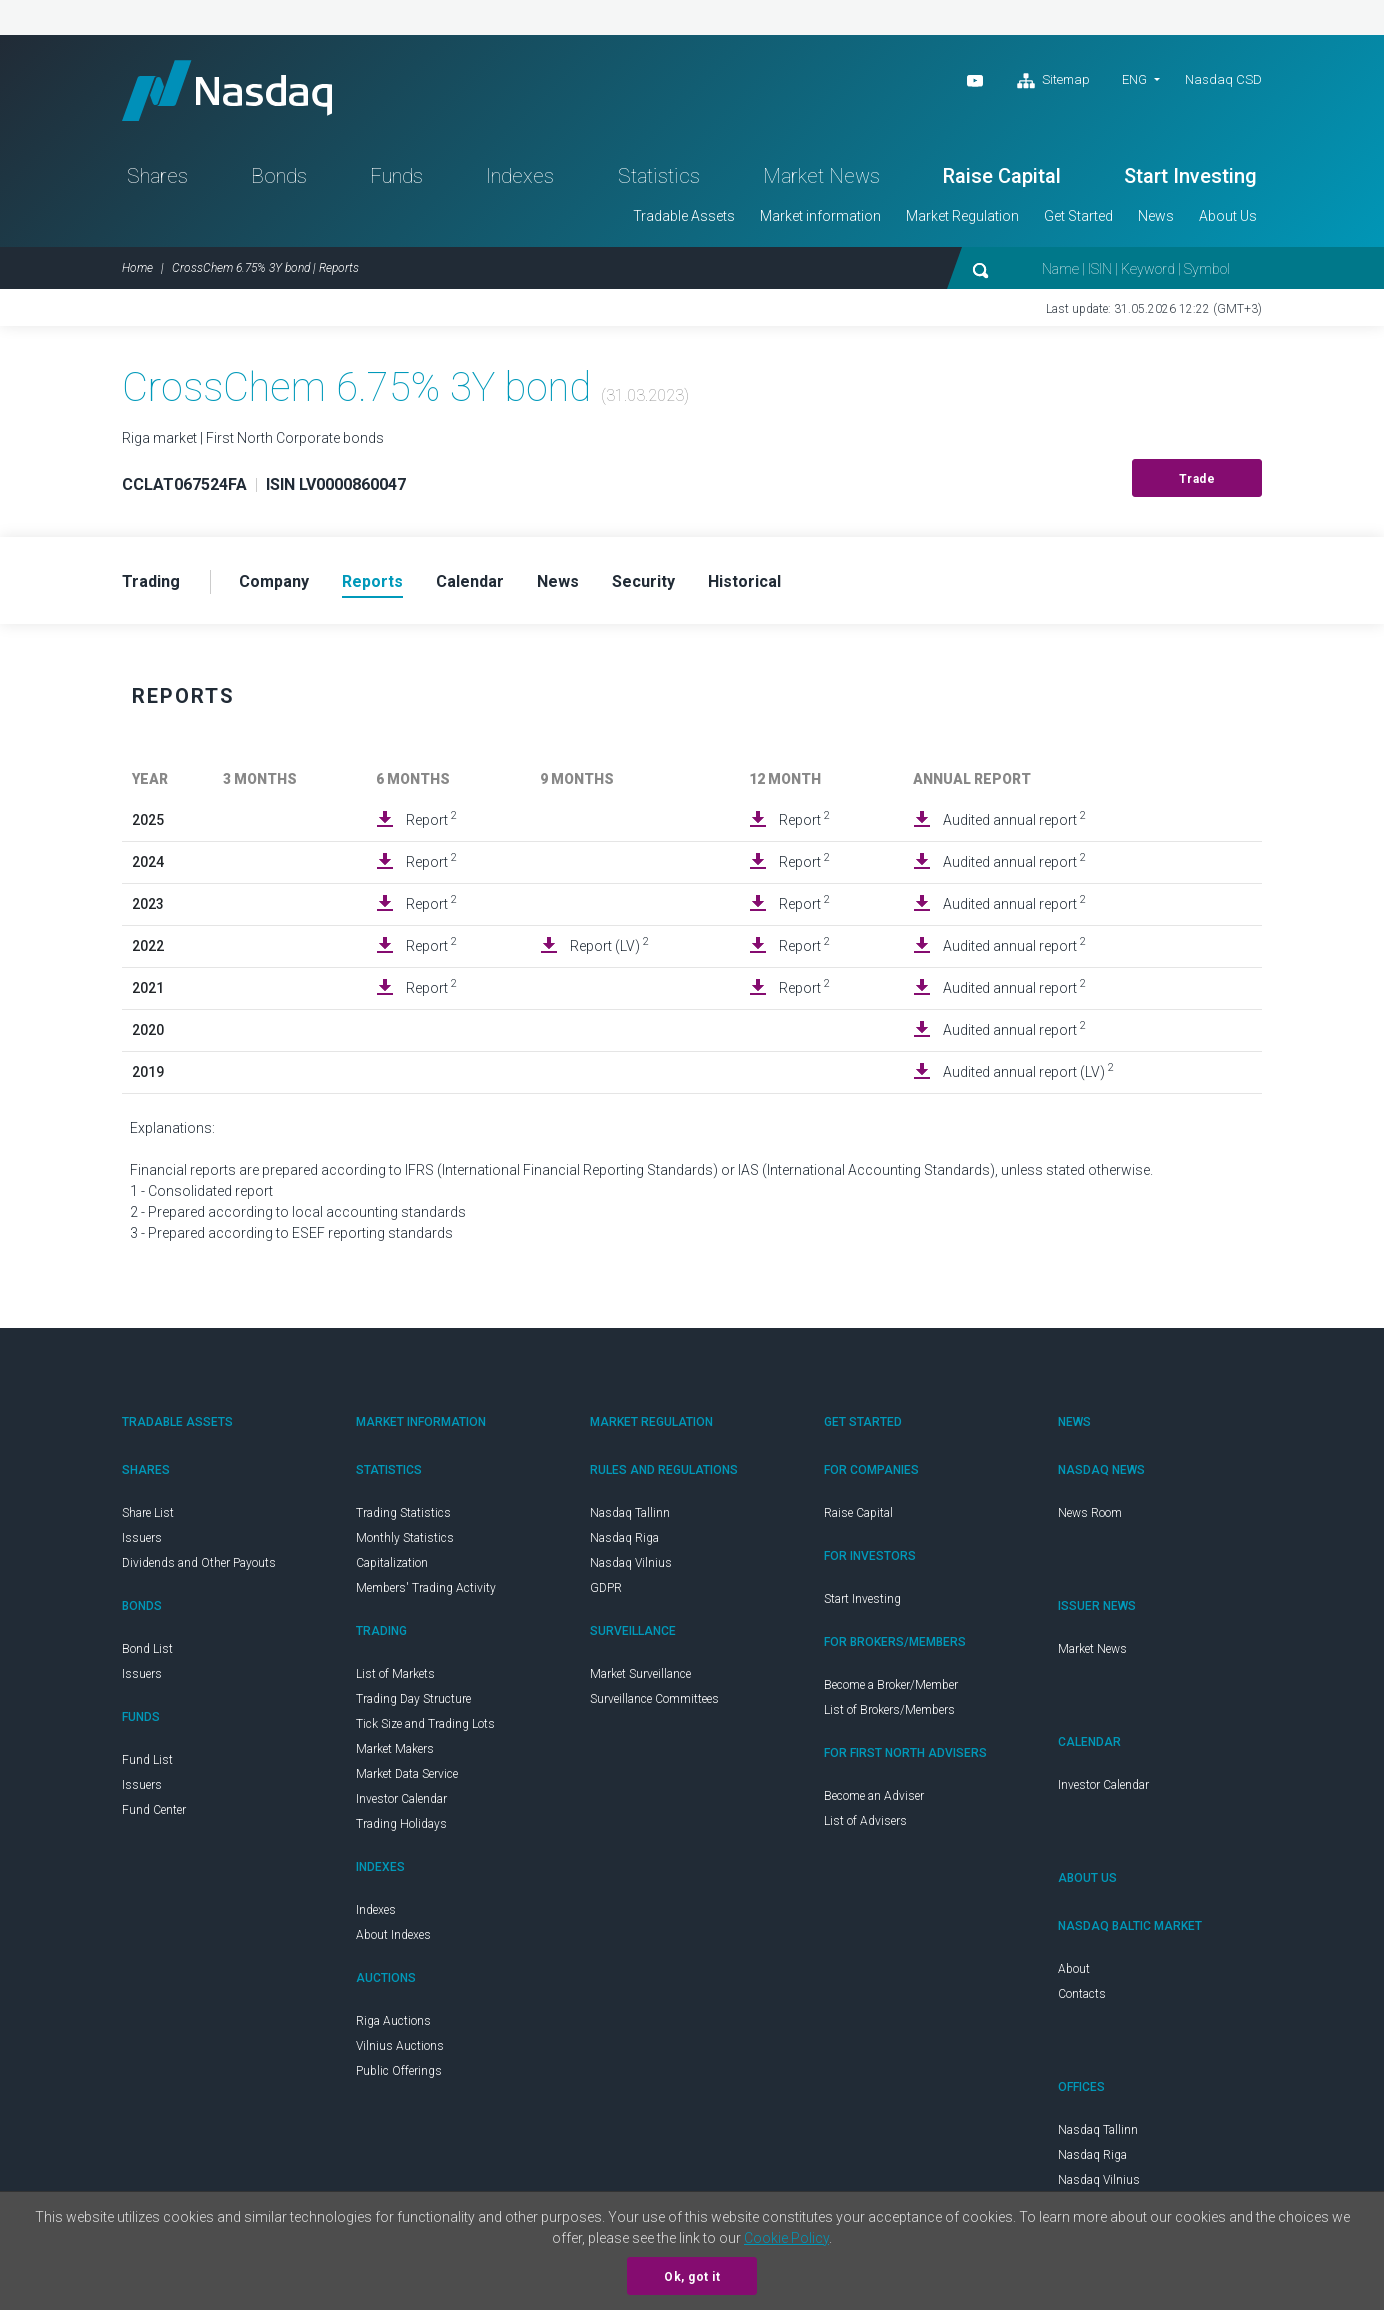  Describe the element at coordinates (1197, 479) in the screenshot. I see `Trade` at that location.